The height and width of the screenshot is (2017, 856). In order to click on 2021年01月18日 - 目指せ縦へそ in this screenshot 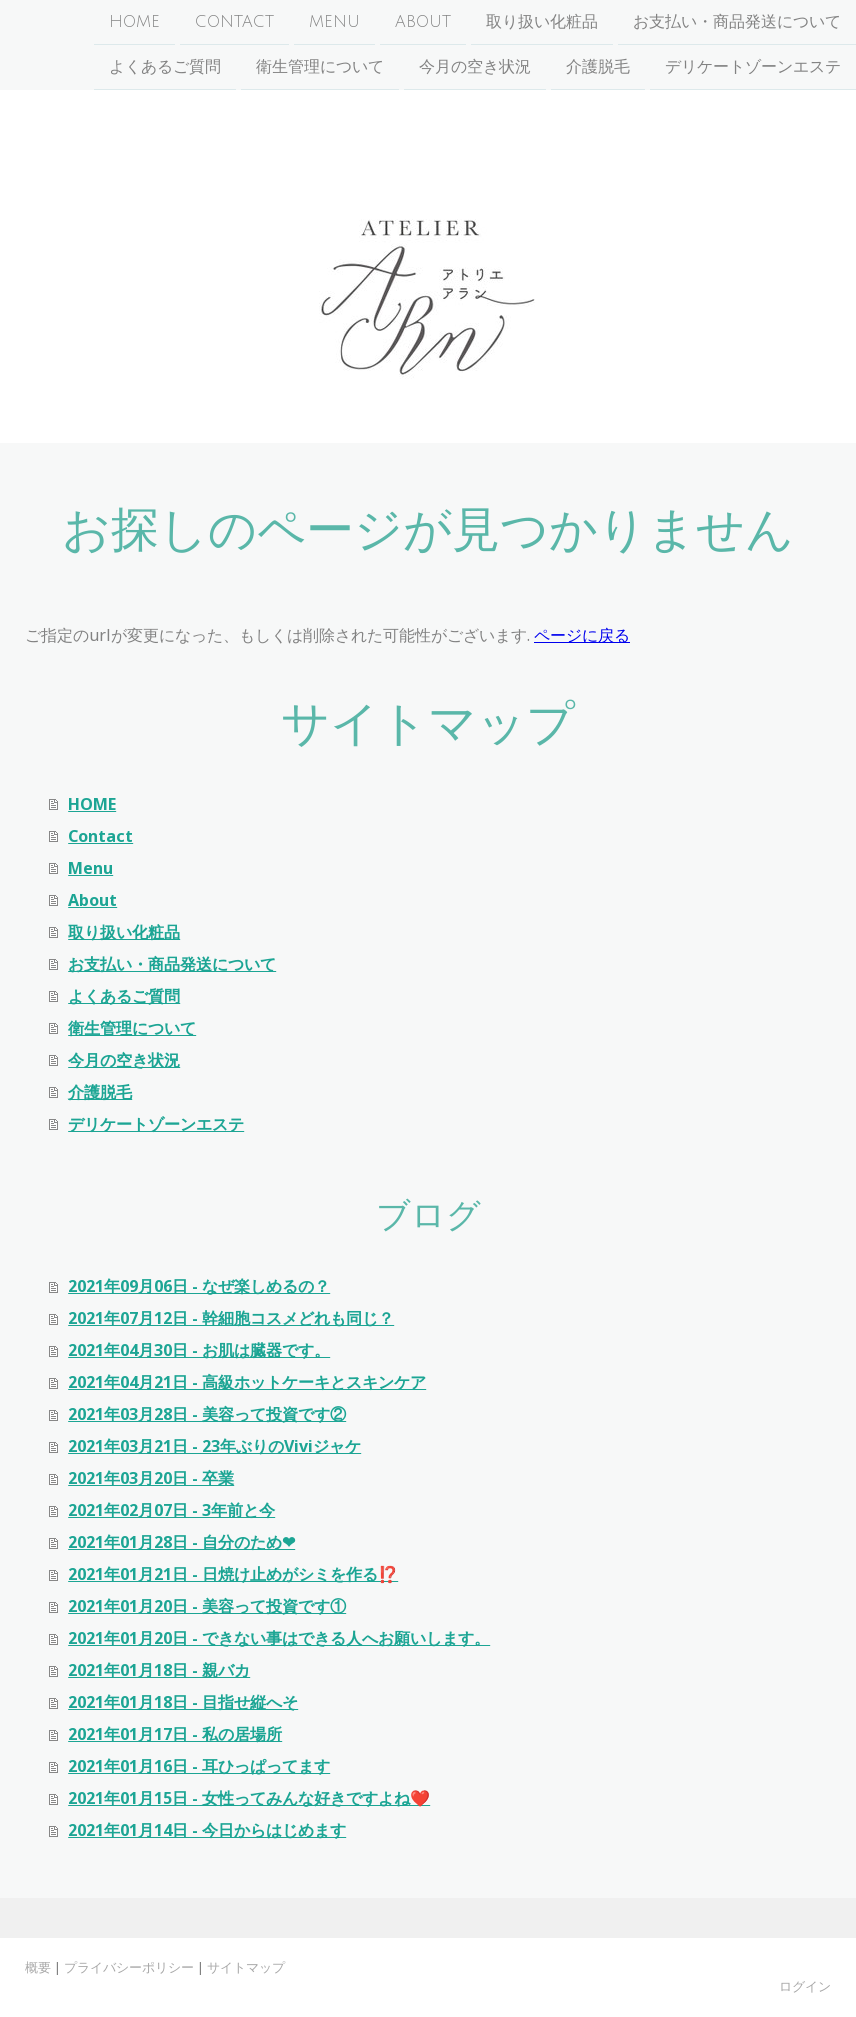, I will do `click(183, 1702)`.